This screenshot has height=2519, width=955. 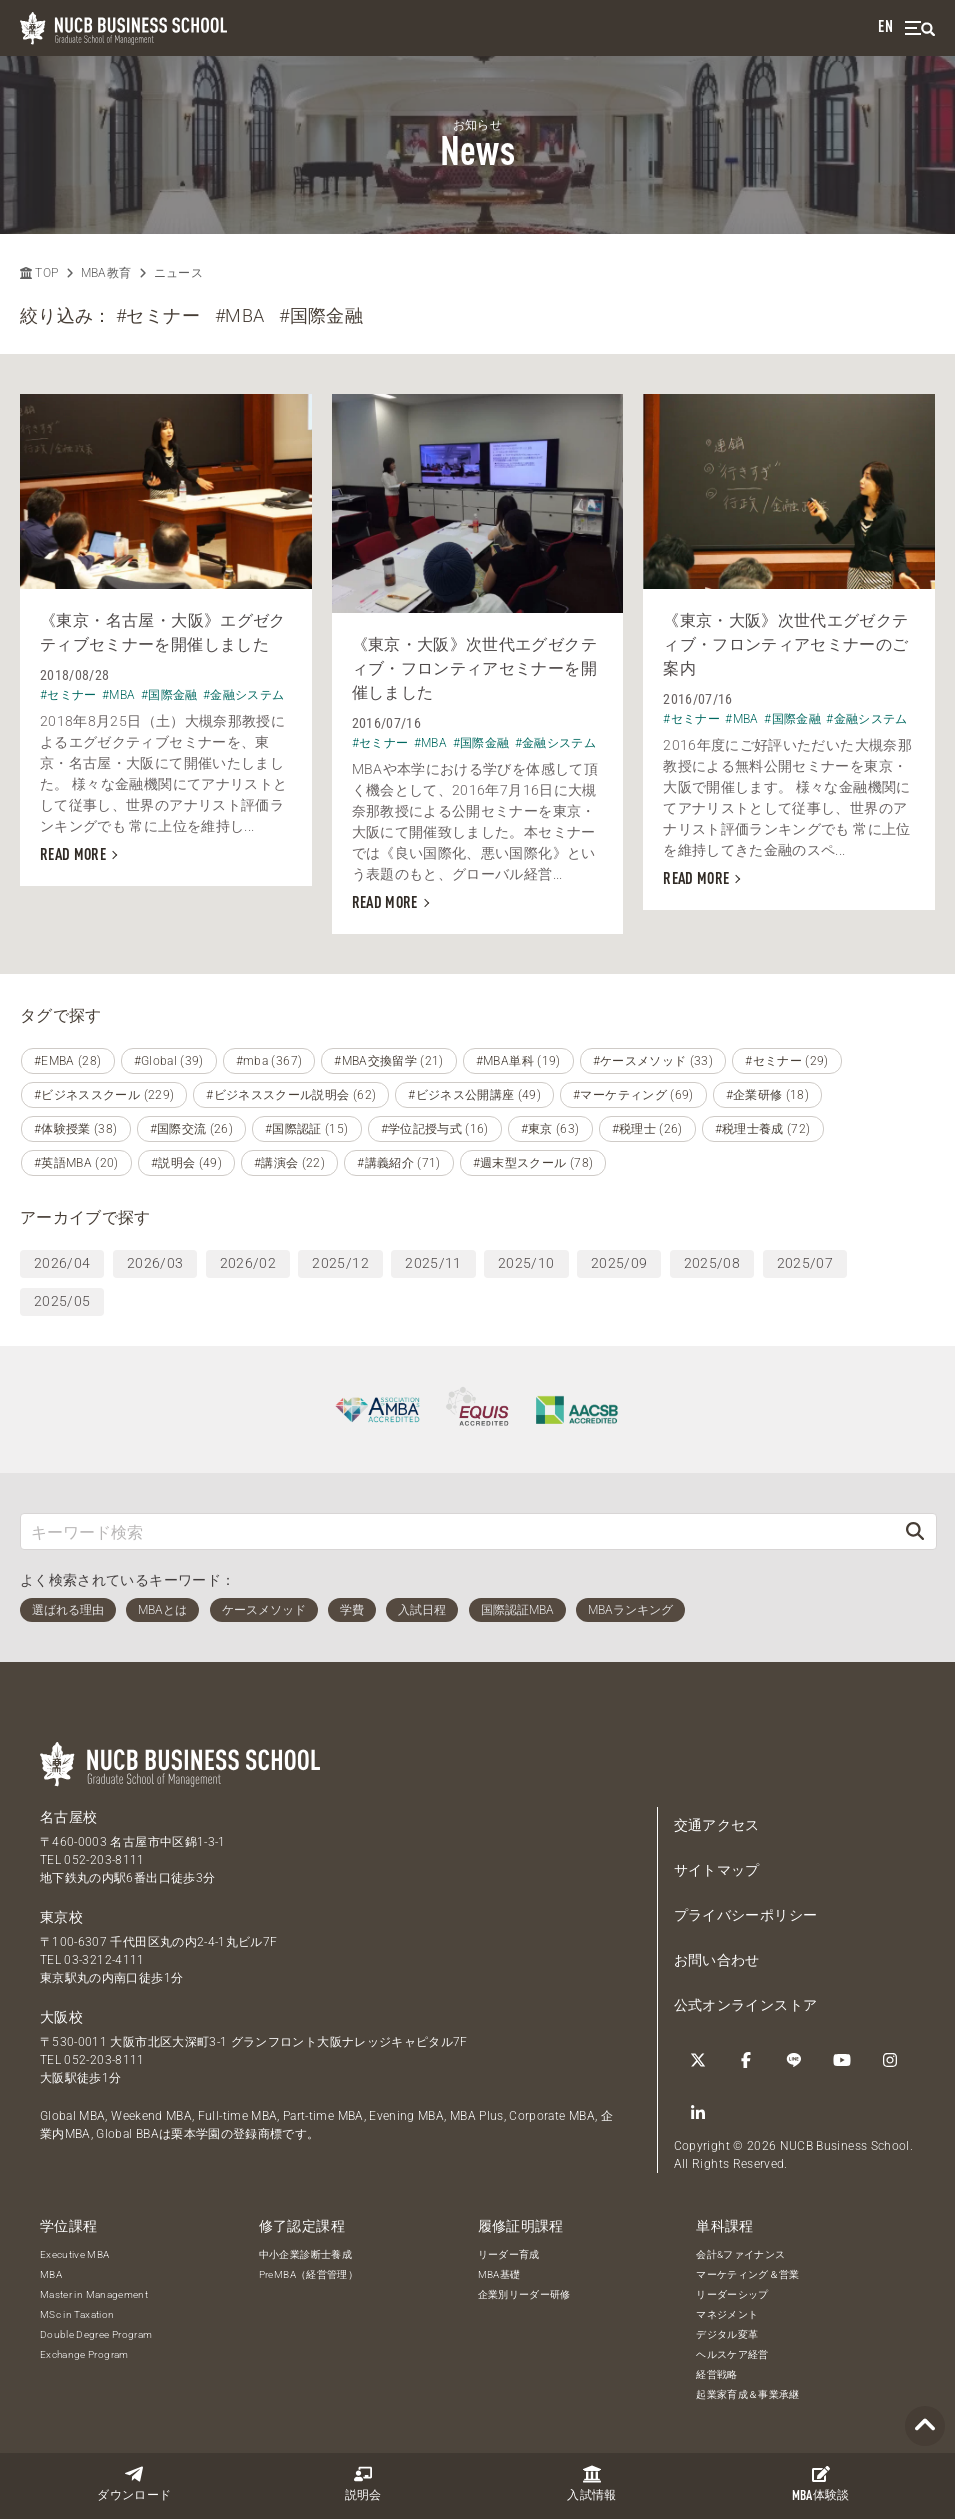 I want to click on MBA, so click(x=51, y=2274).